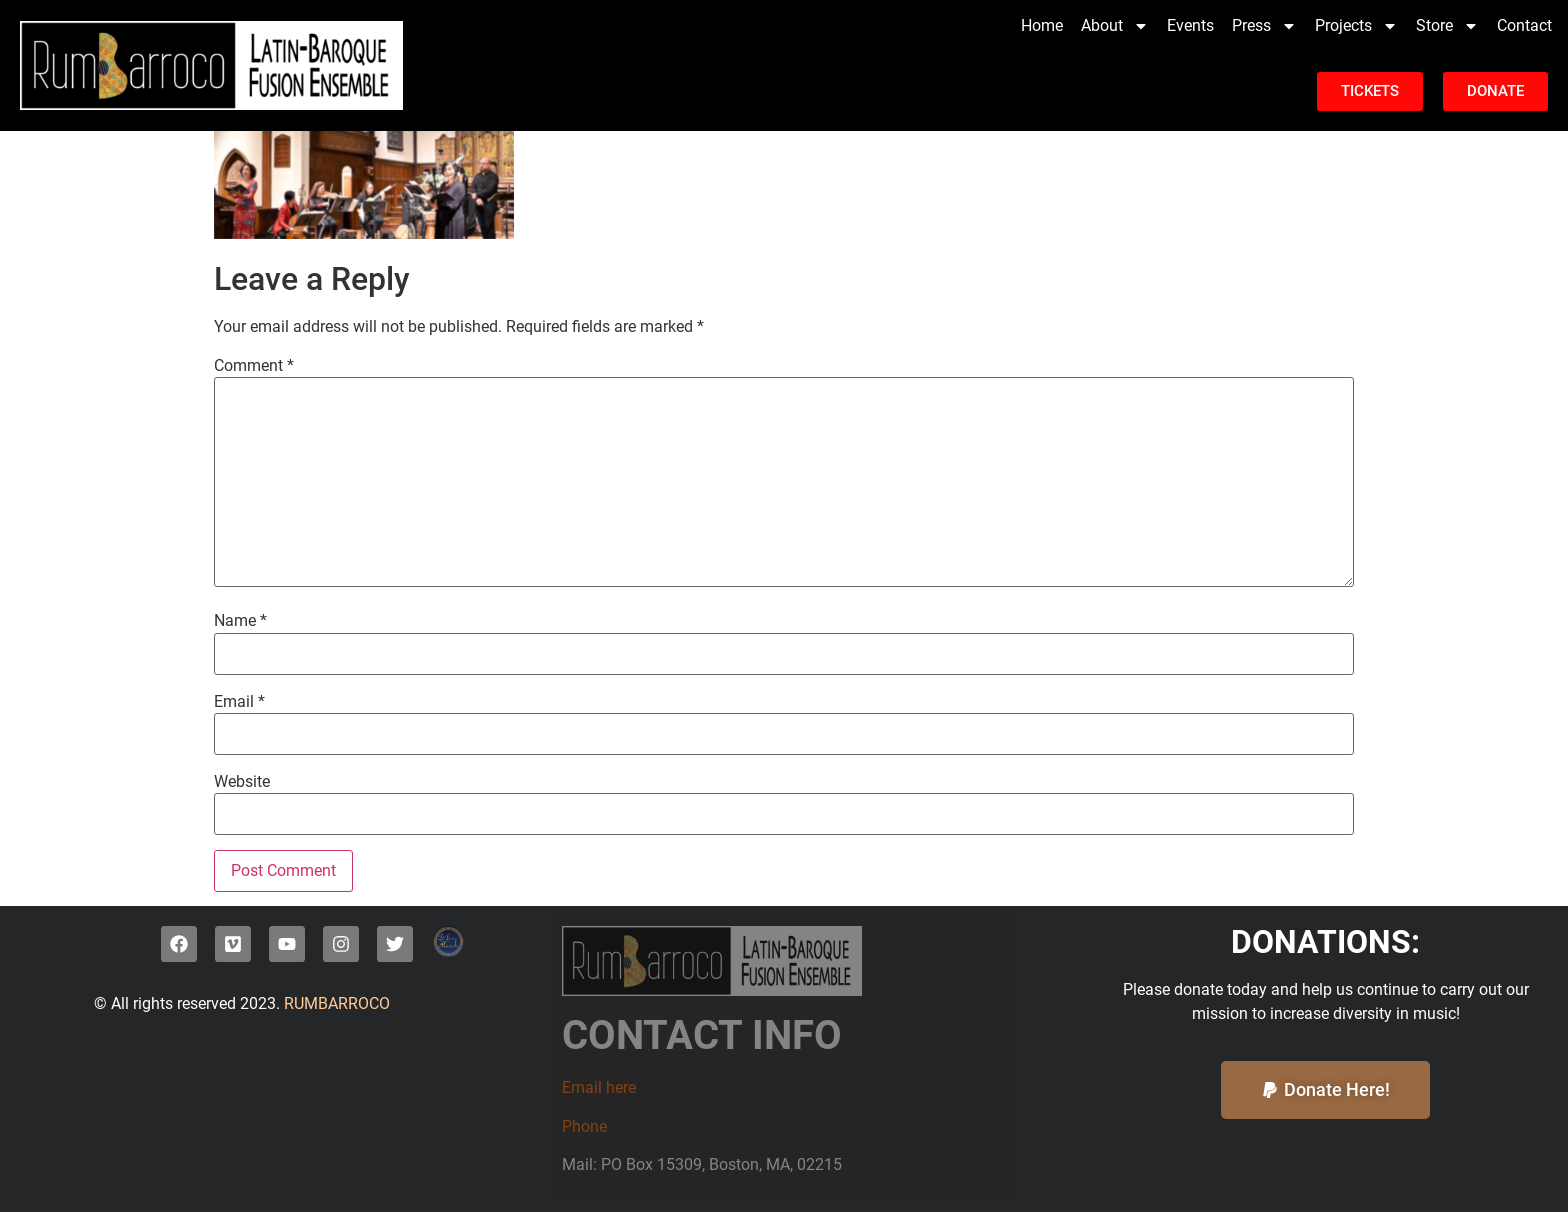 This screenshot has height=1212, width=1568. Describe the element at coordinates (242, 782) in the screenshot. I see `Website` at that location.